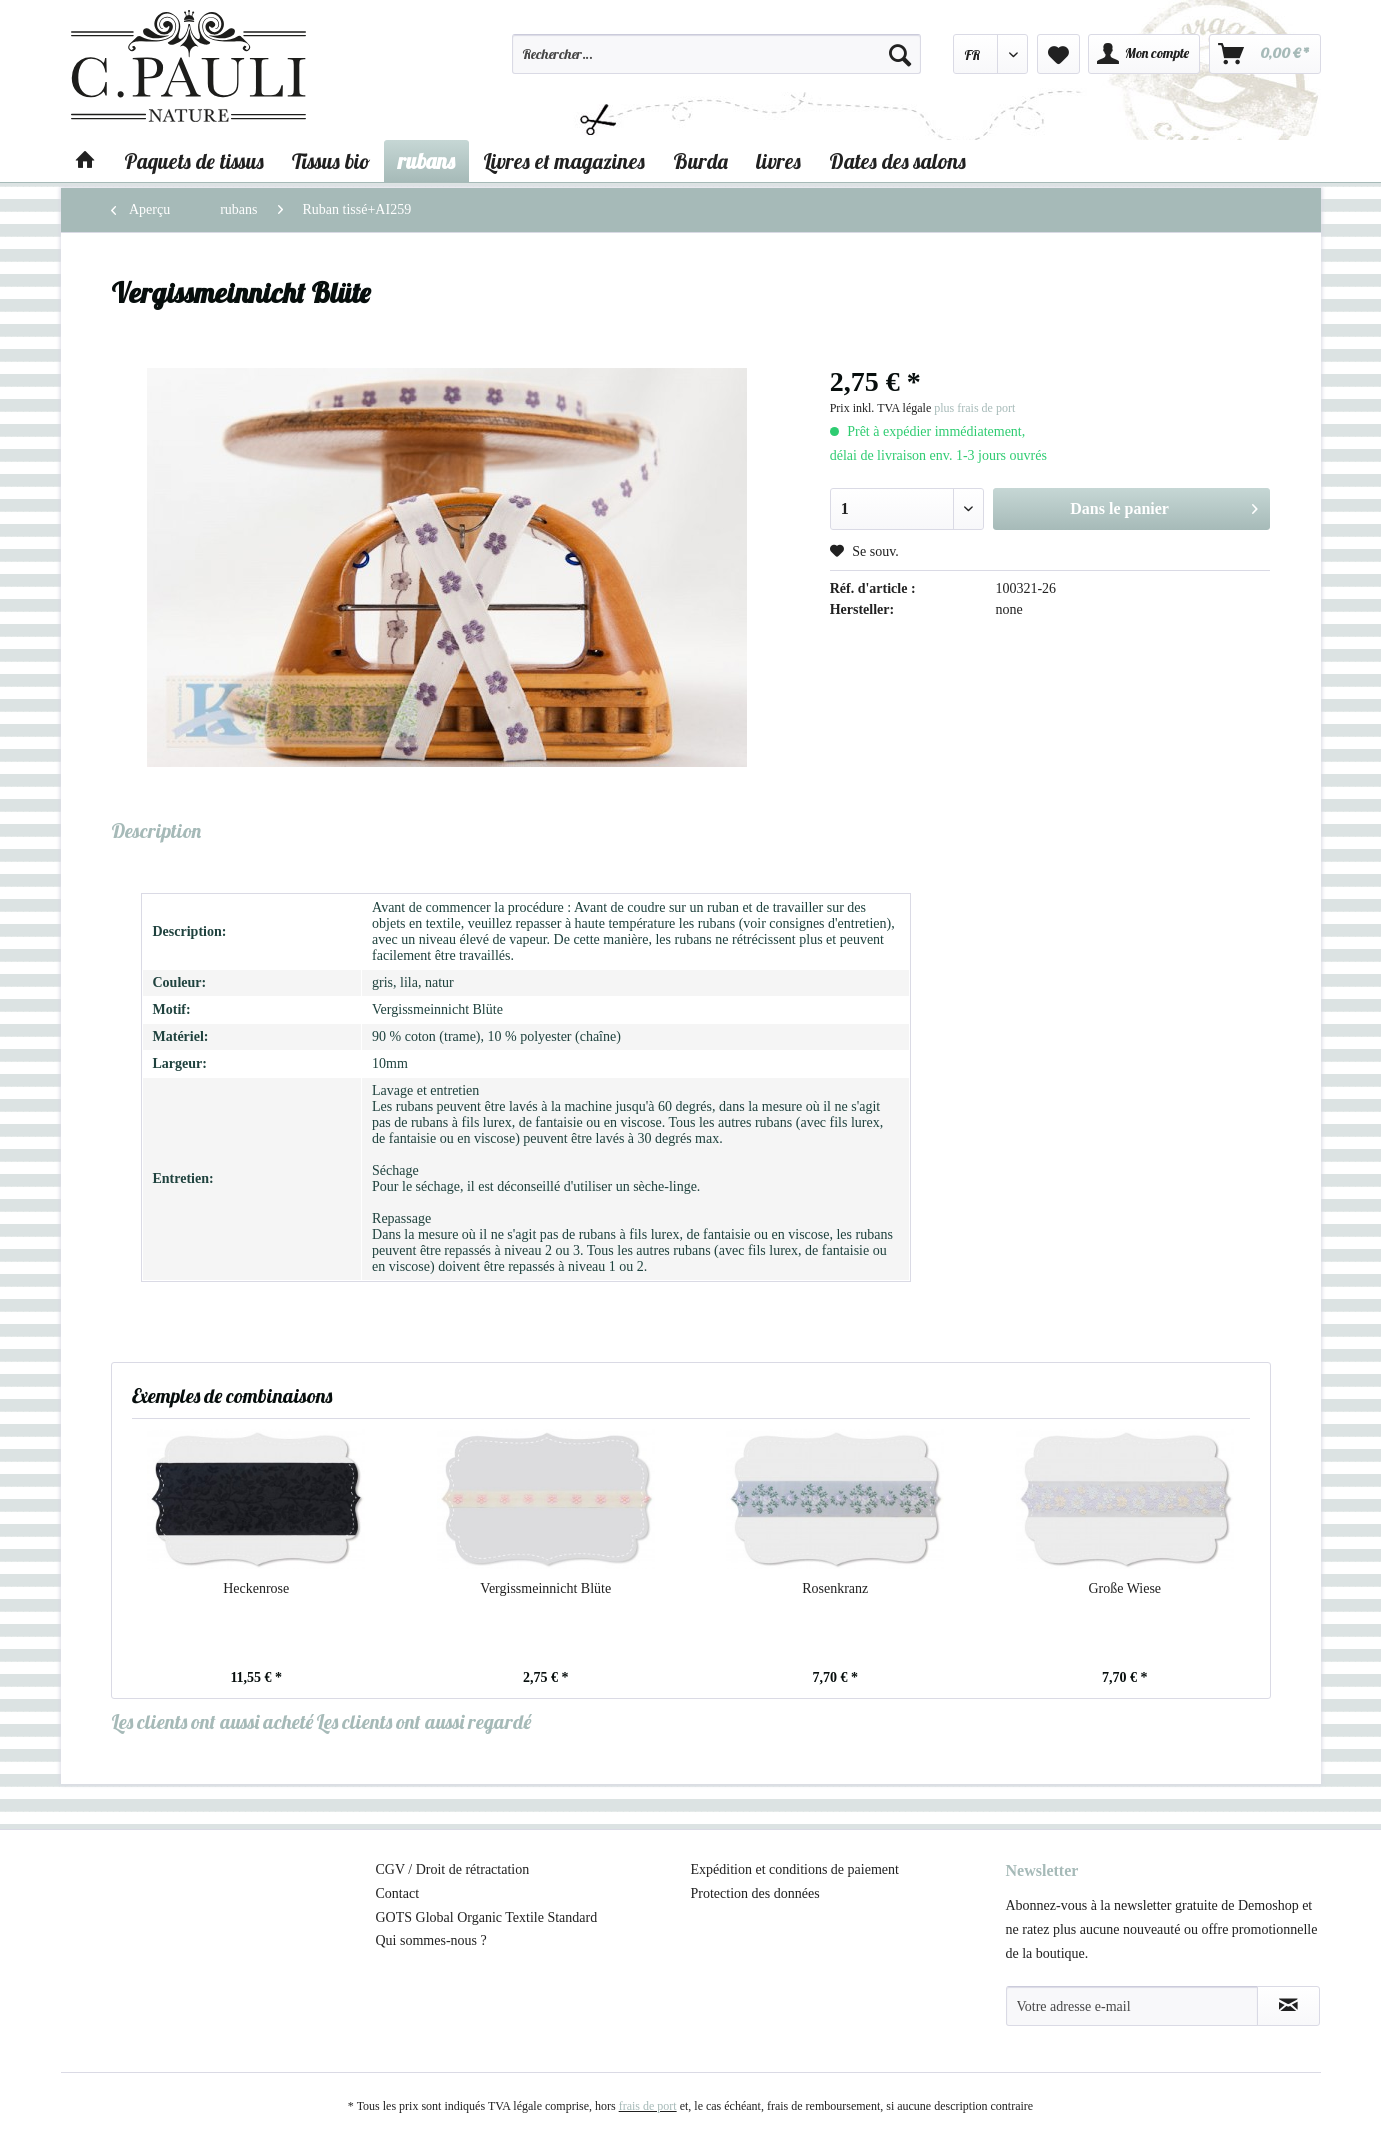 The image size is (1381, 2138). I want to click on [Burda], so click(700, 161).